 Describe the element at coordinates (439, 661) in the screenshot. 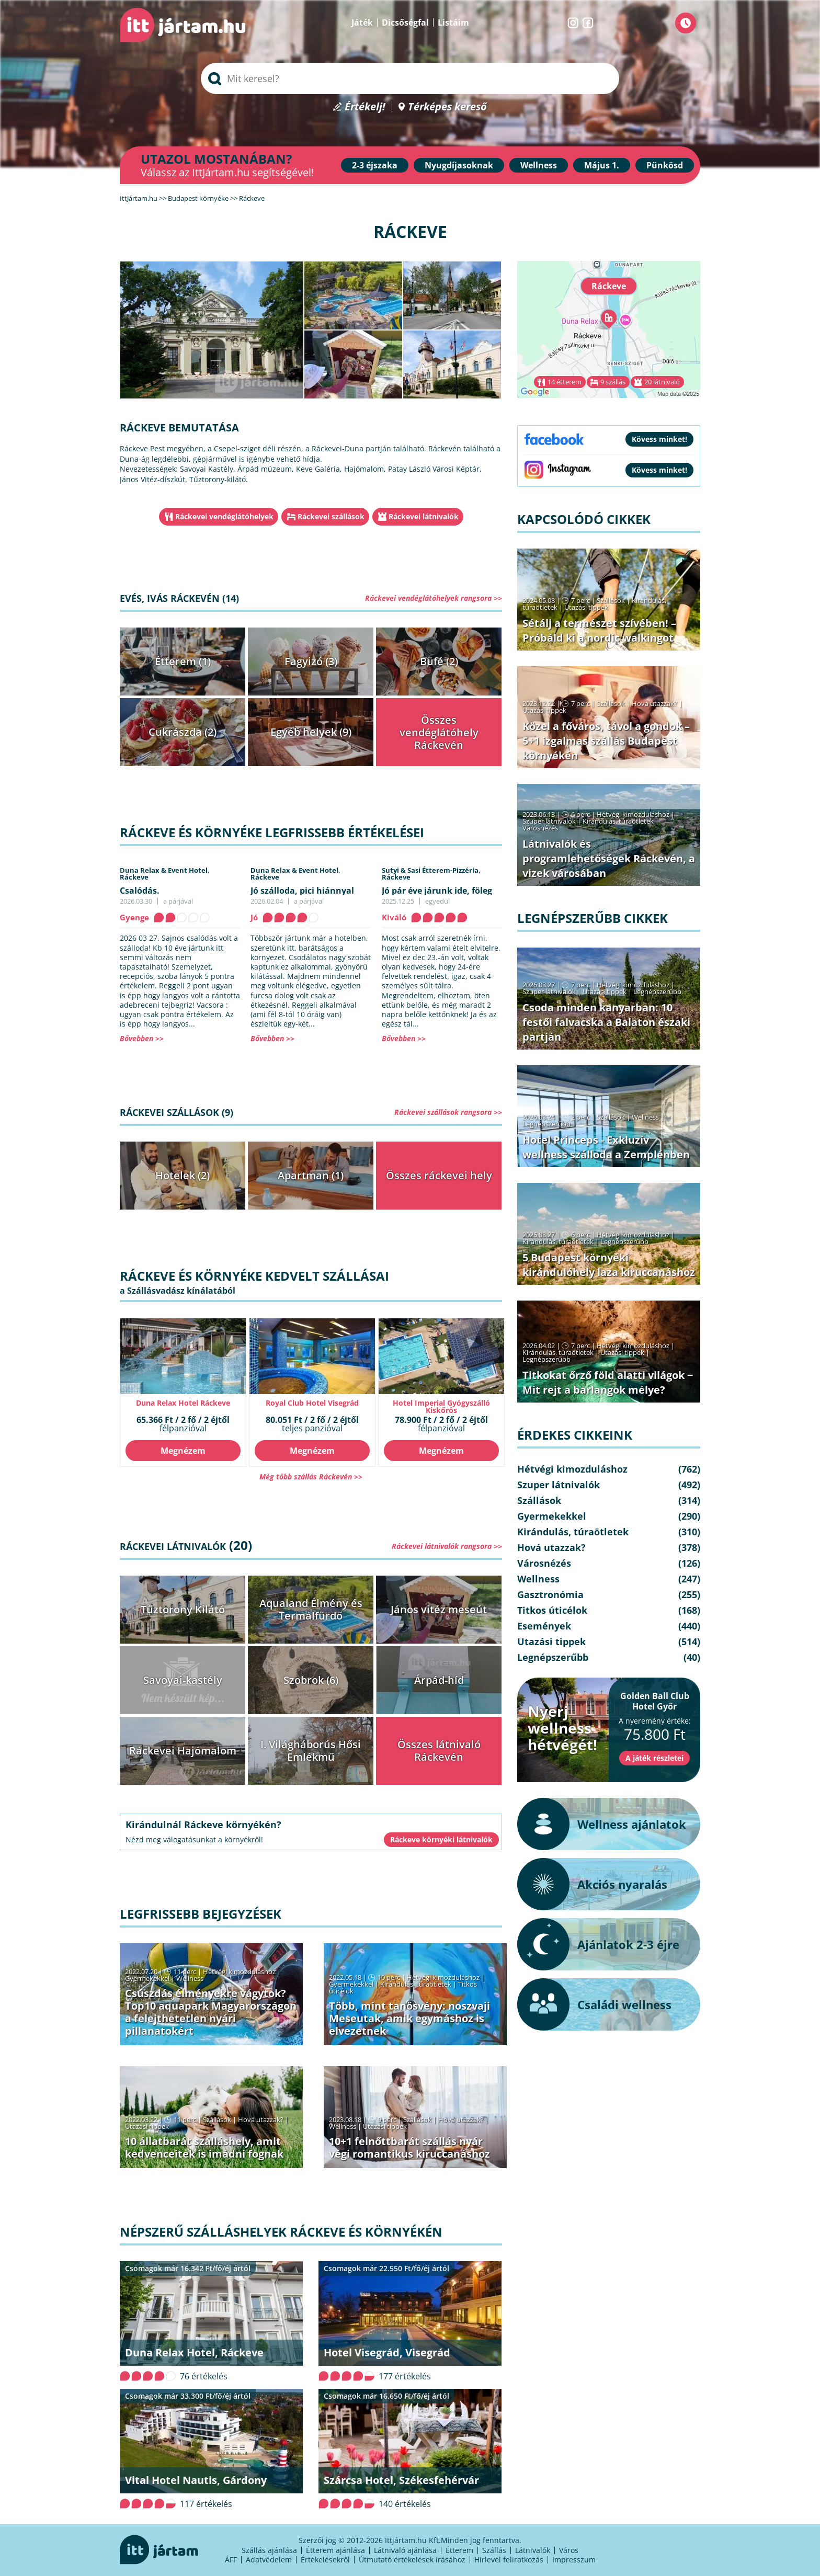

I see `Büfé (2)` at that location.